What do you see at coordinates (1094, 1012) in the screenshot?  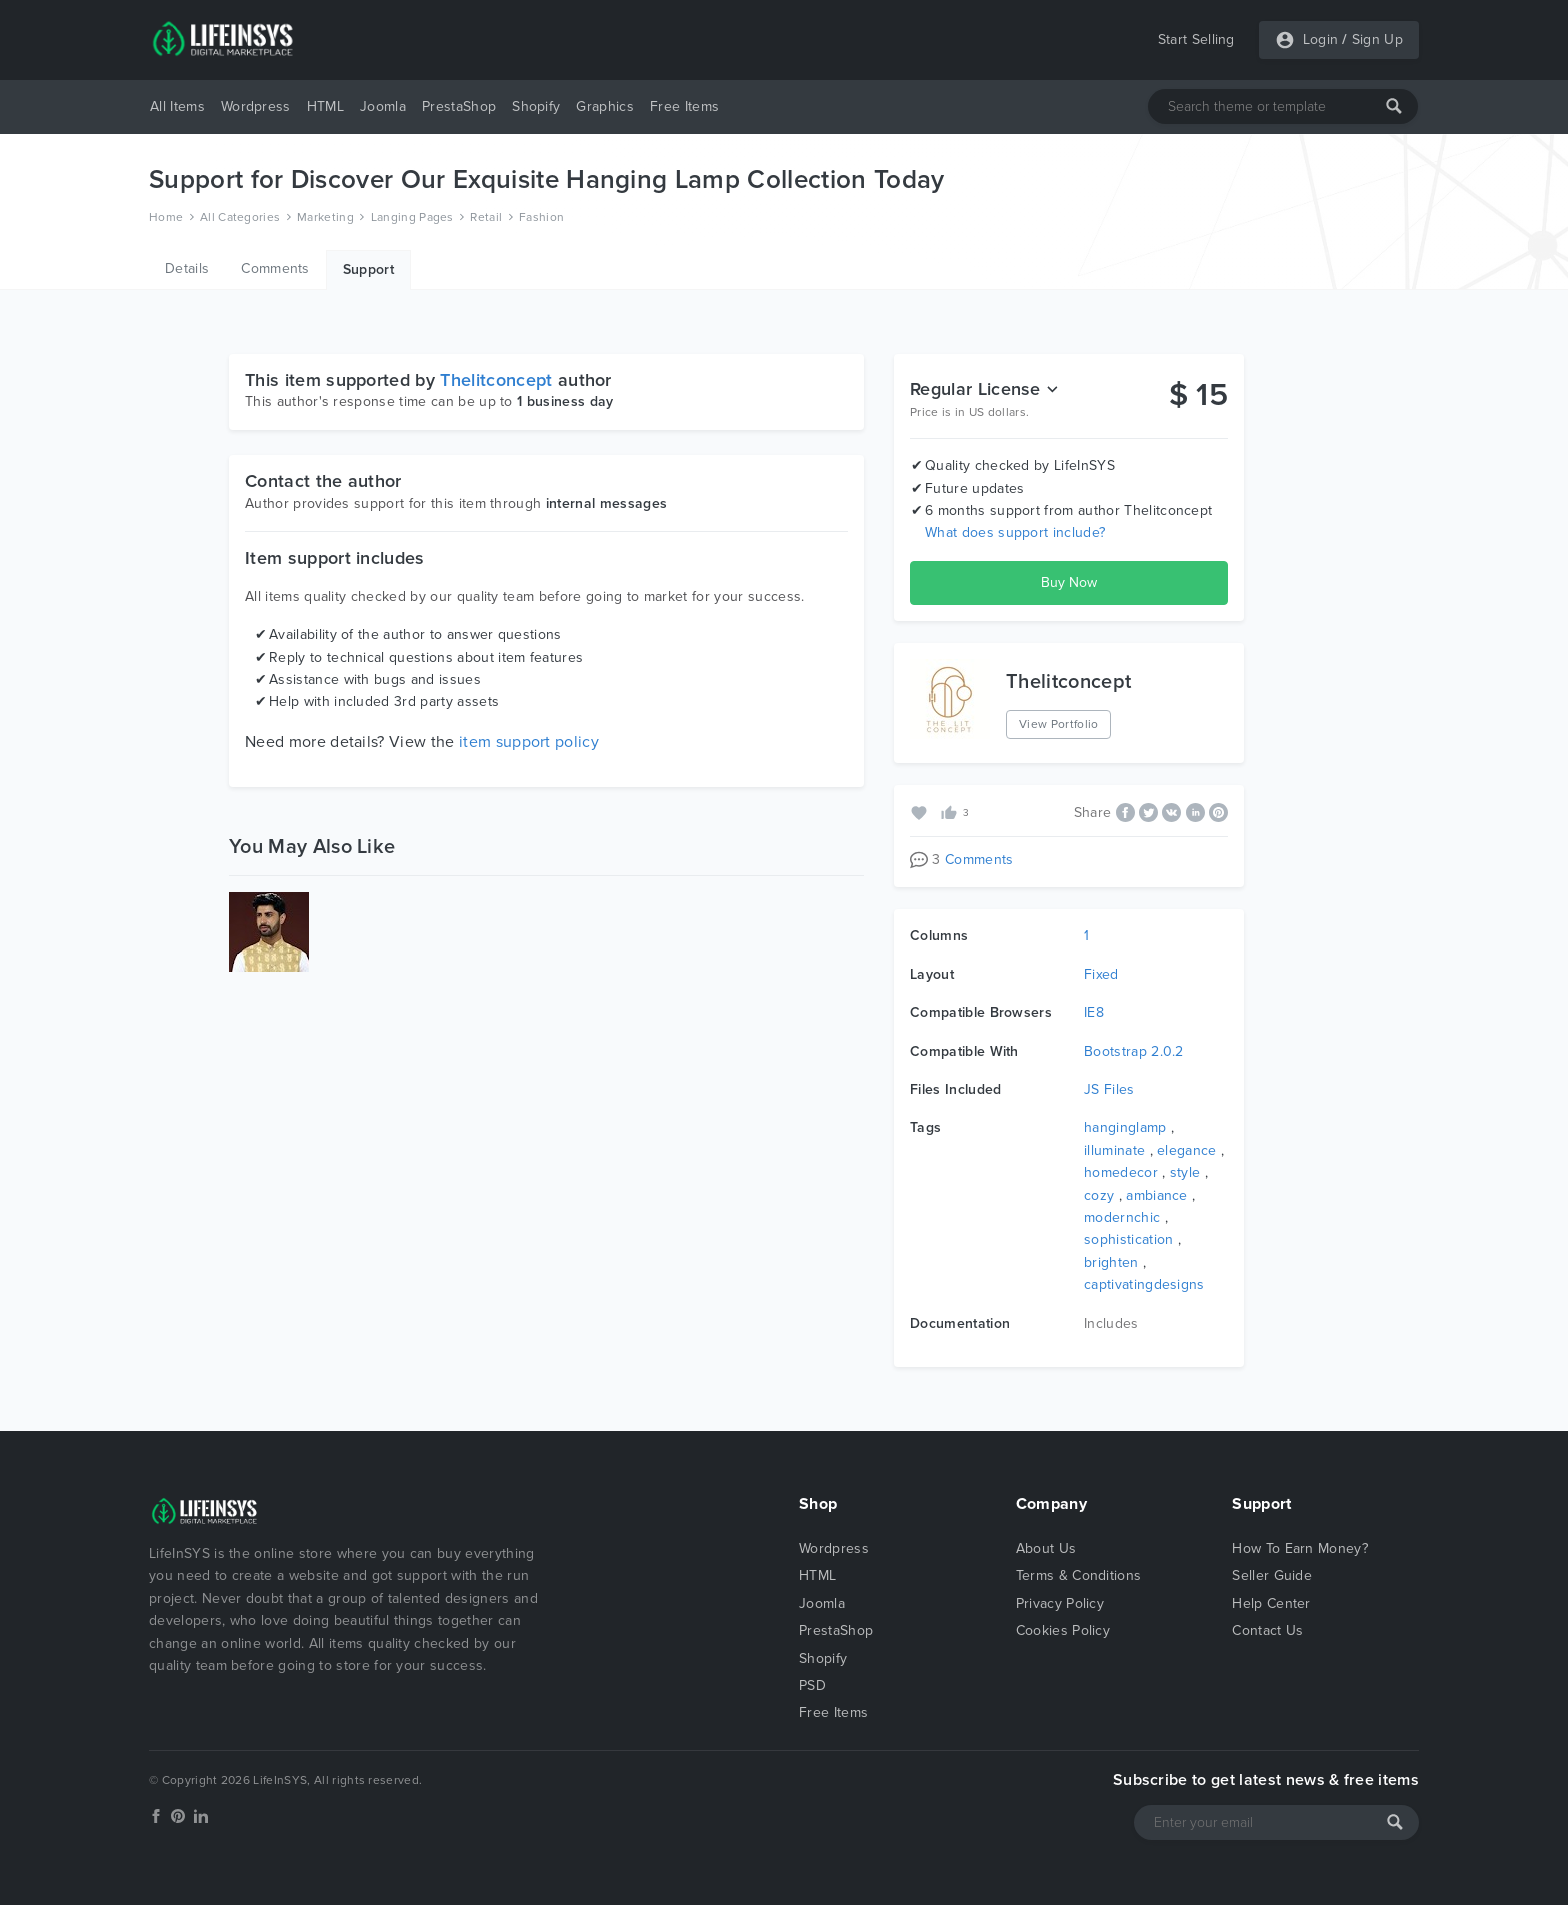 I see `IE8` at bounding box center [1094, 1012].